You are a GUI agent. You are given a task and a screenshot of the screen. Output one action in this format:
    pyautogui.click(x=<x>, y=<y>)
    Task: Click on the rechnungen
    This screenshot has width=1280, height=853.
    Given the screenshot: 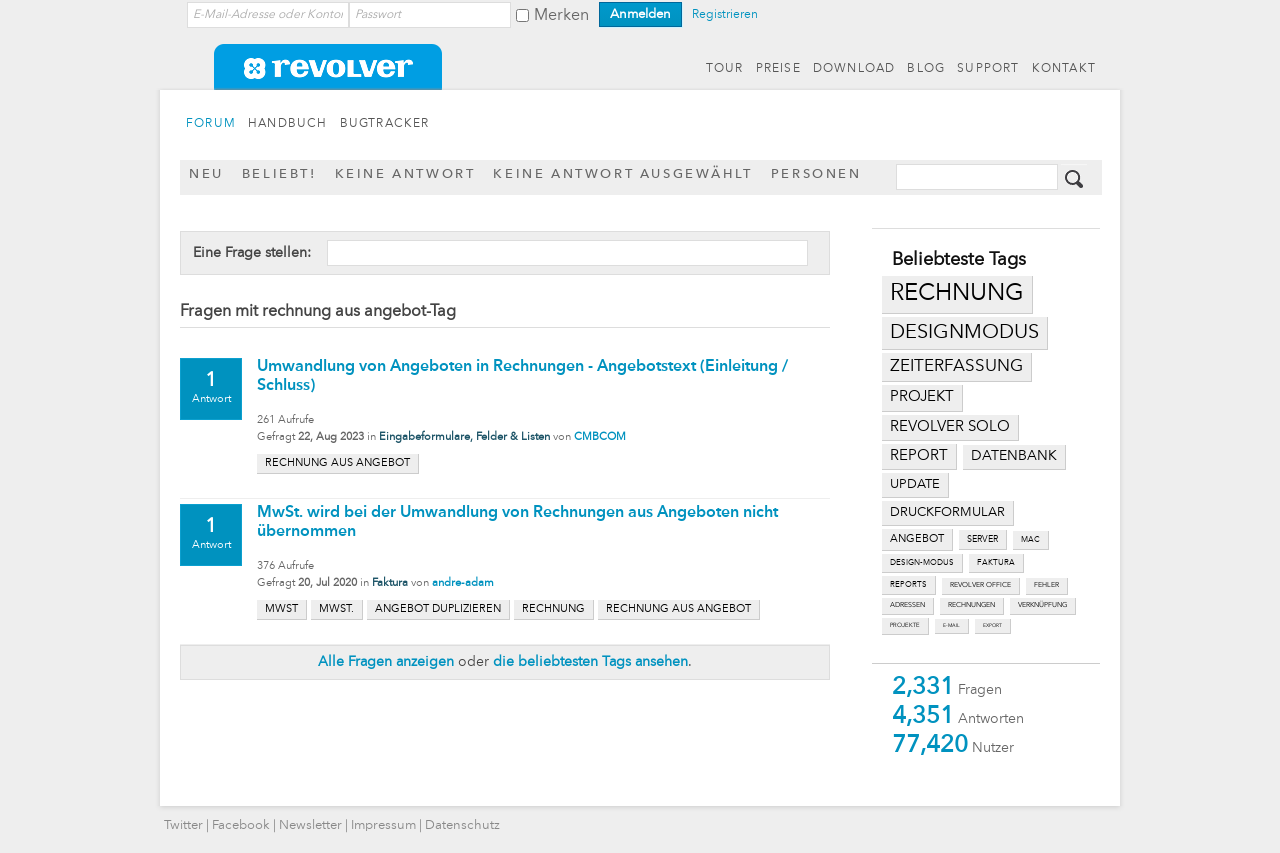 What is the action you would take?
    pyautogui.click(x=971, y=605)
    